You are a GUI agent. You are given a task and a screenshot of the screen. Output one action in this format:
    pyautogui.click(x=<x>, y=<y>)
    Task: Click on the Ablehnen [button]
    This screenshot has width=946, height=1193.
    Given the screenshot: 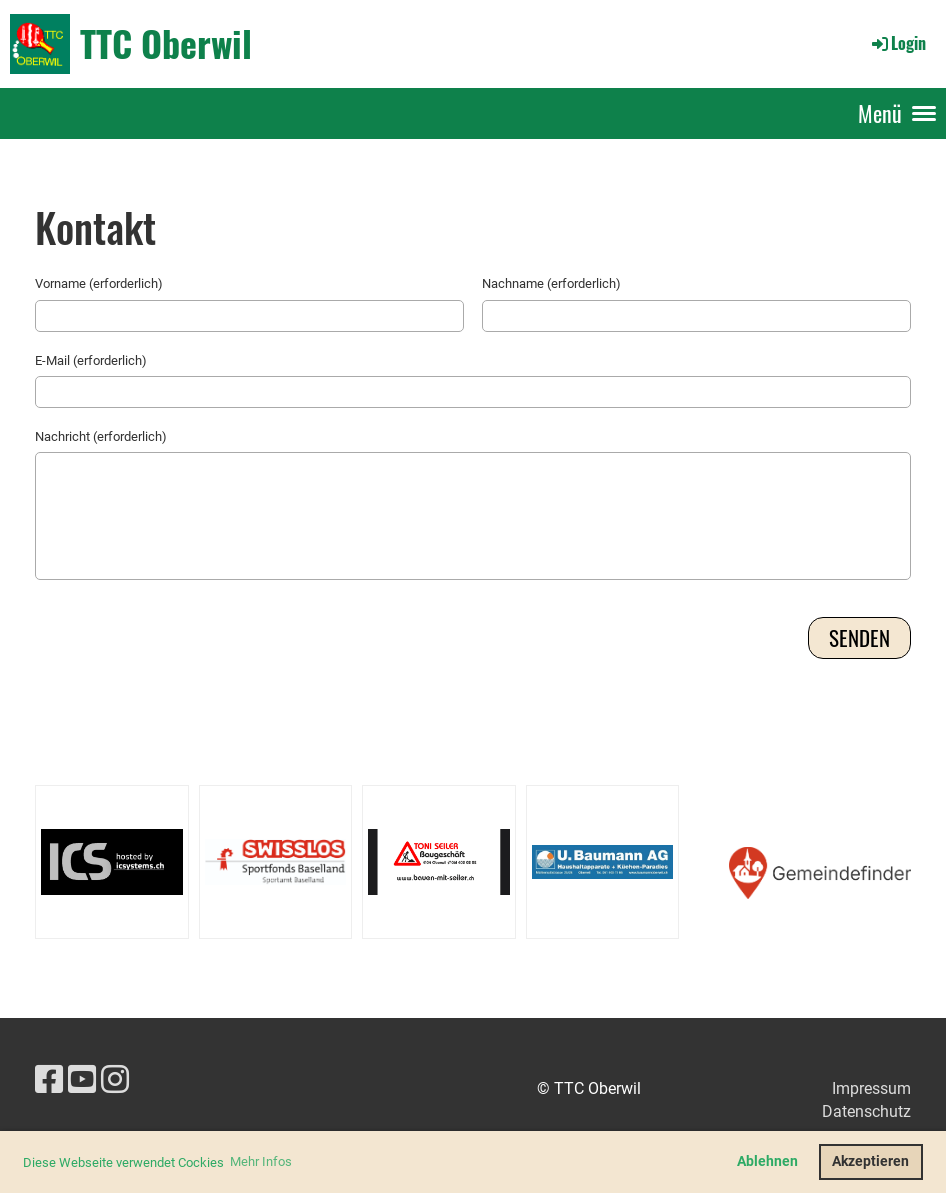 What is the action you would take?
    pyautogui.click(x=767, y=1161)
    